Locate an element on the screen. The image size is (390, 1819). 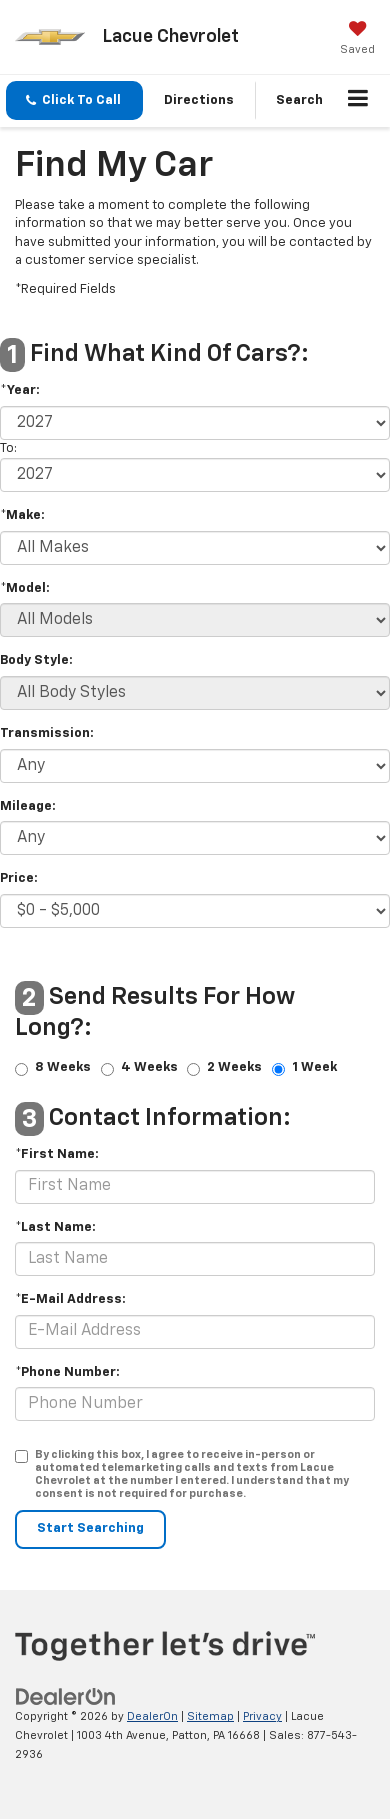
1 Week is located at coordinates (314, 1068).